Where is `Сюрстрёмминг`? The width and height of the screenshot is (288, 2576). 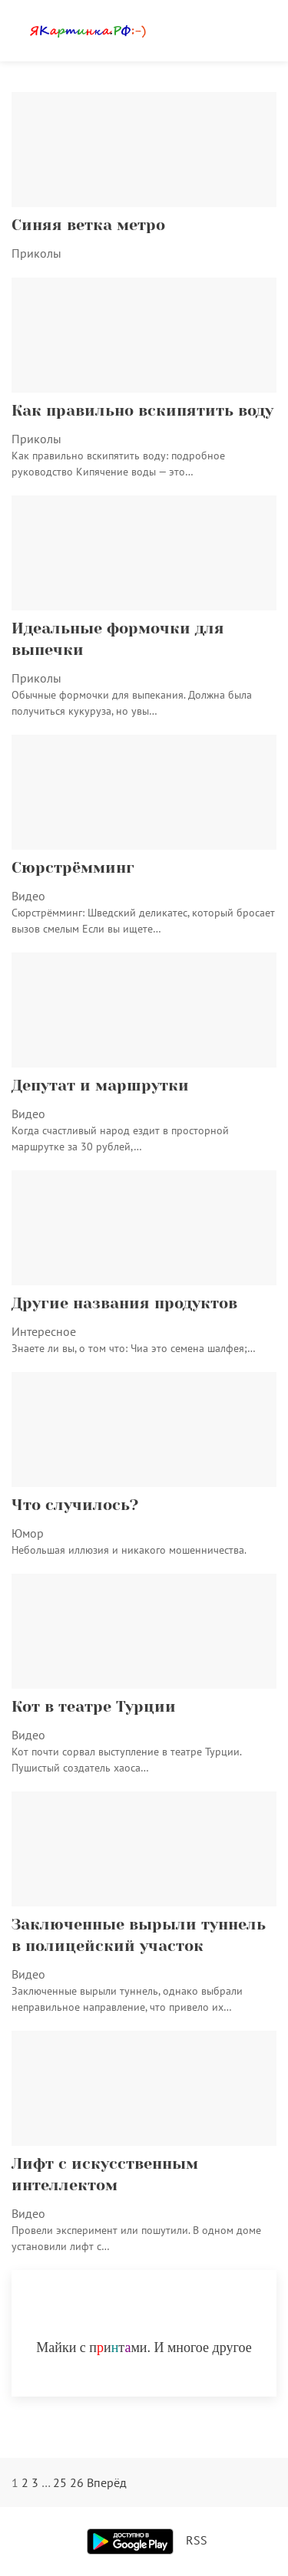 Сюрстрёмминг is located at coordinates (73, 868).